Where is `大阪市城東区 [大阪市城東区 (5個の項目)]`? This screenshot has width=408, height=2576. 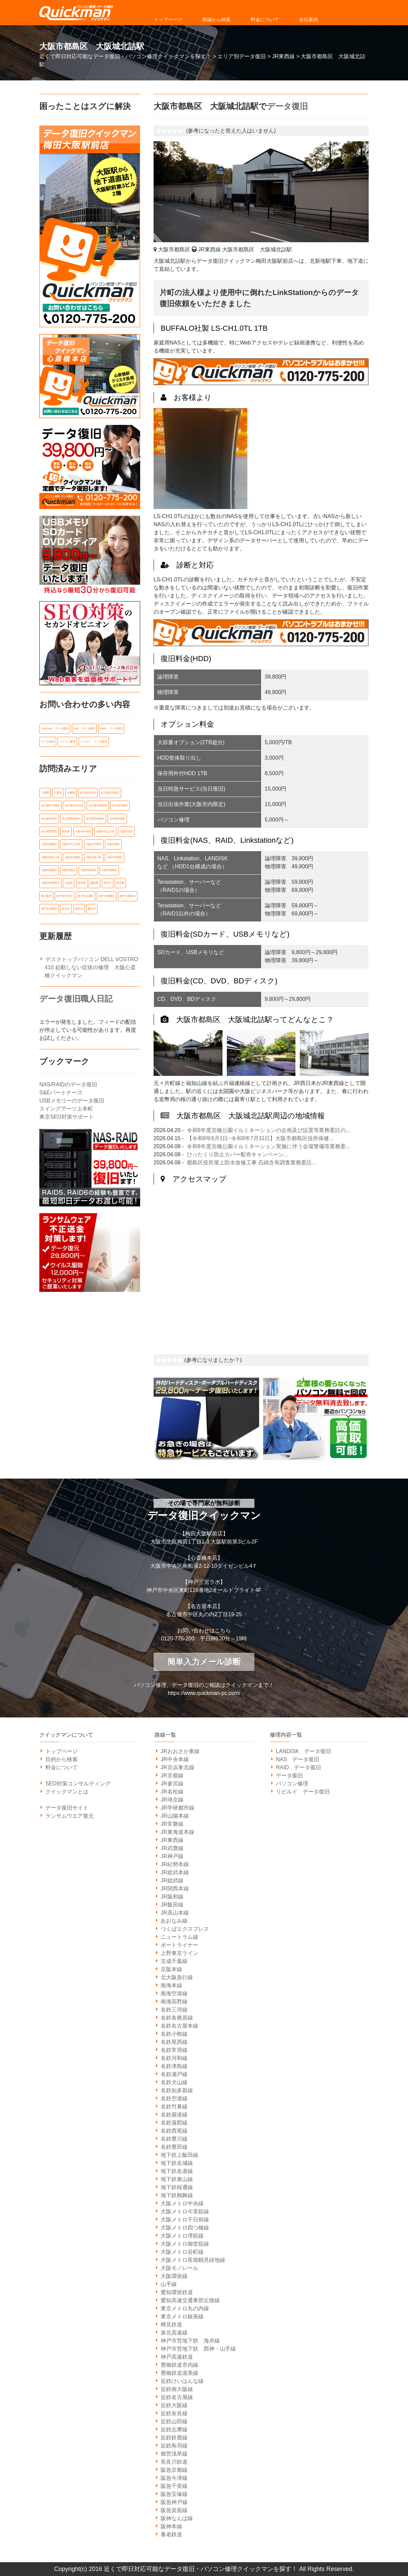
大阪市城東区 [大阪市城東区 (5個の項目)] is located at coordinates (49, 841).